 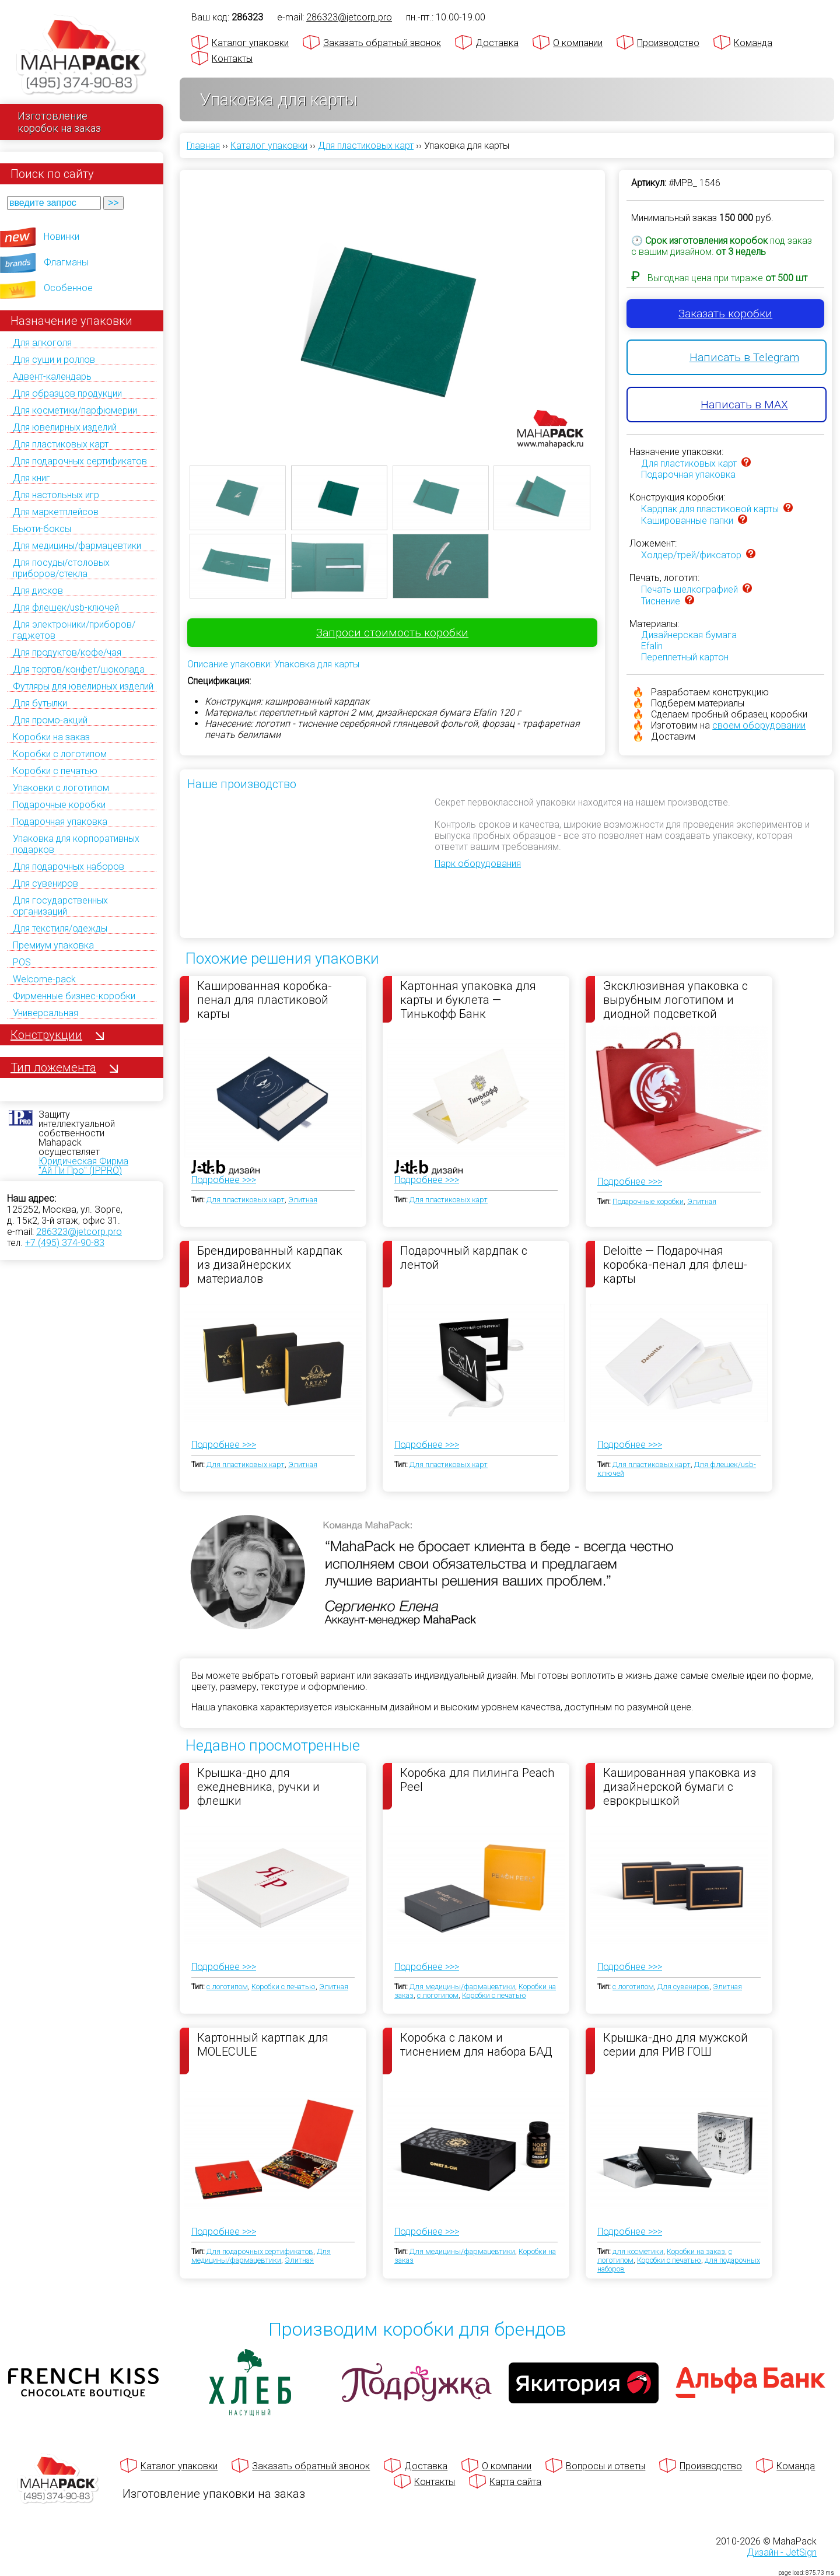 I want to click on Для текстиля/одежды, so click(x=60, y=928).